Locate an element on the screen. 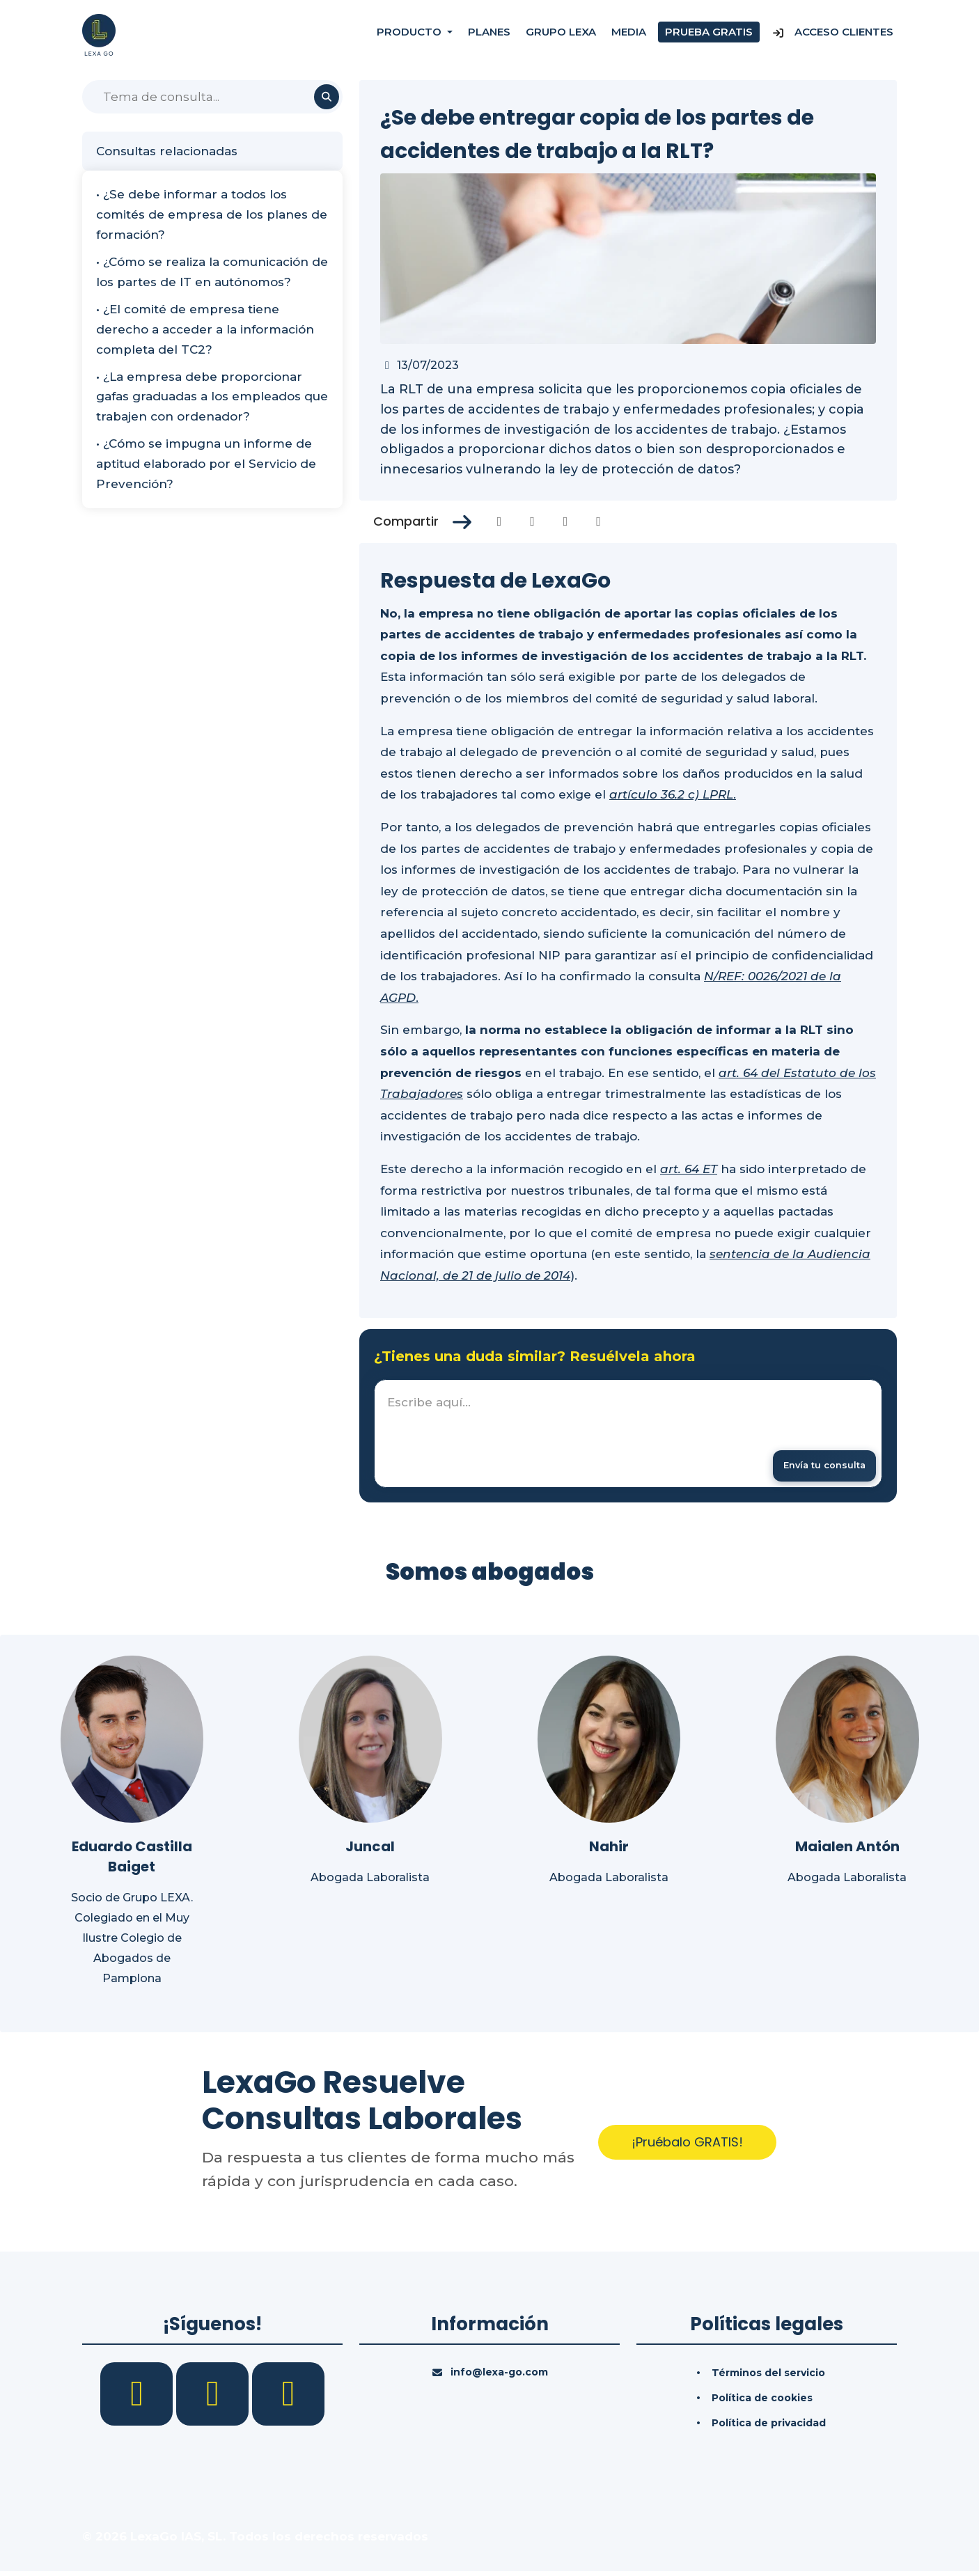 This screenshot has width=979, height=2576. info@lexa-go.com is located at coordinates (499, 2377).